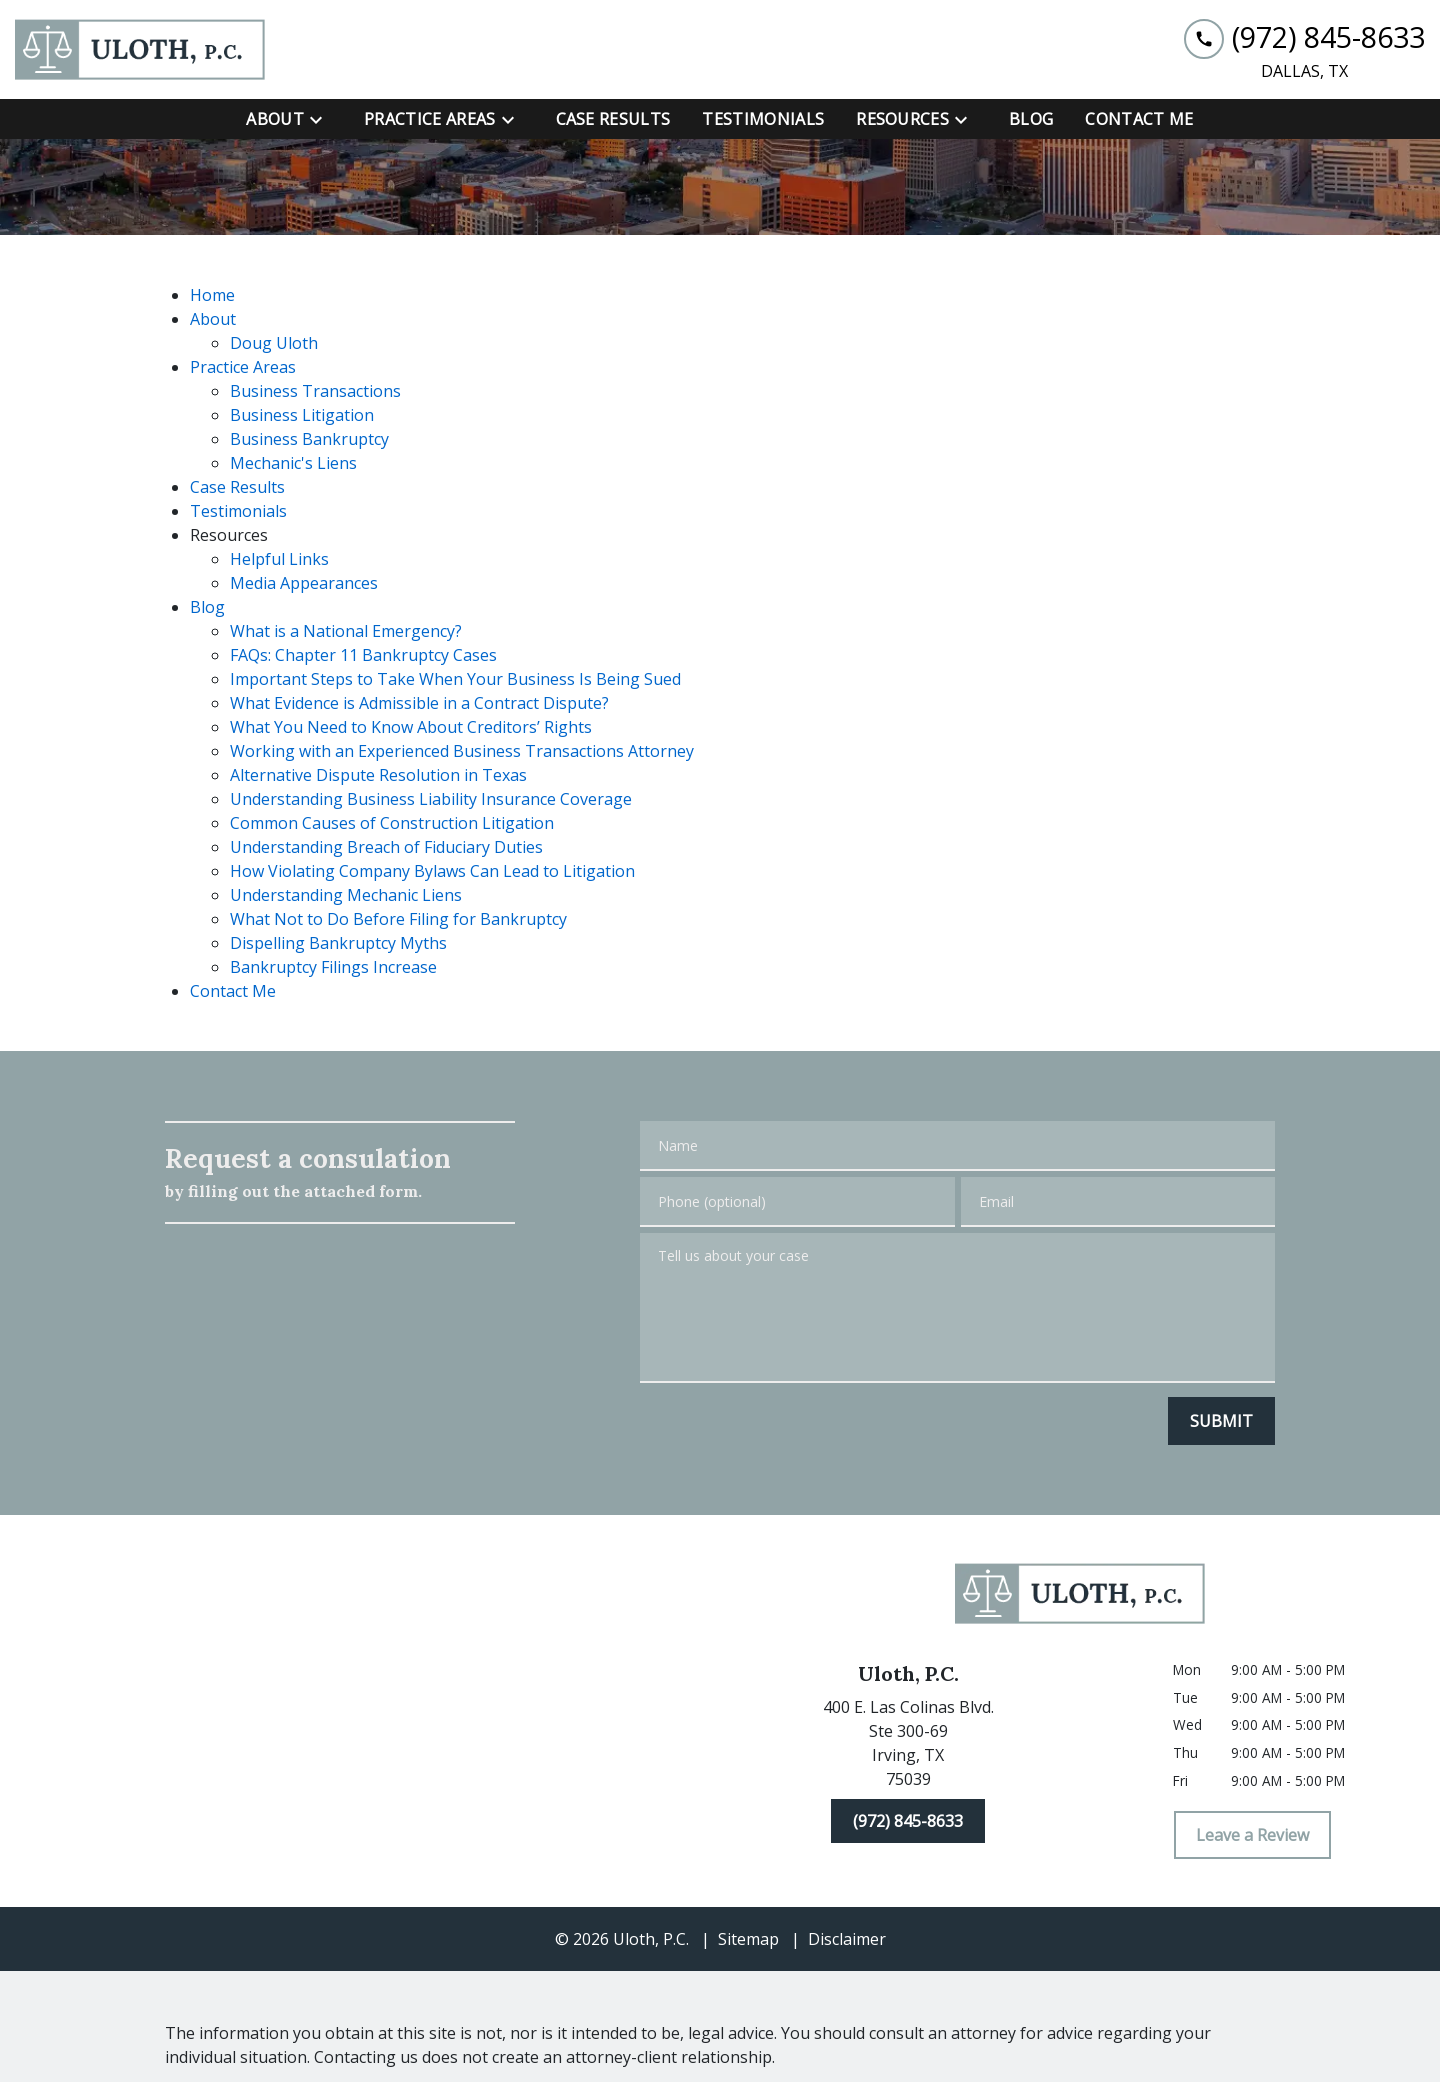 The height and width of the screenshot is (2082, 1440). I want to click on Sitemap [go to sitemap], so click(748, 1939).